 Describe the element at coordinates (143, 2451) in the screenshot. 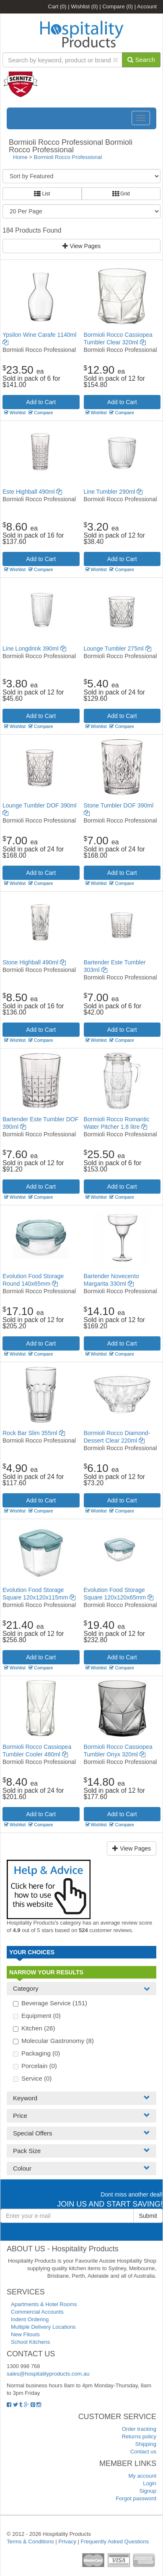

I see `Contact us` at that location.